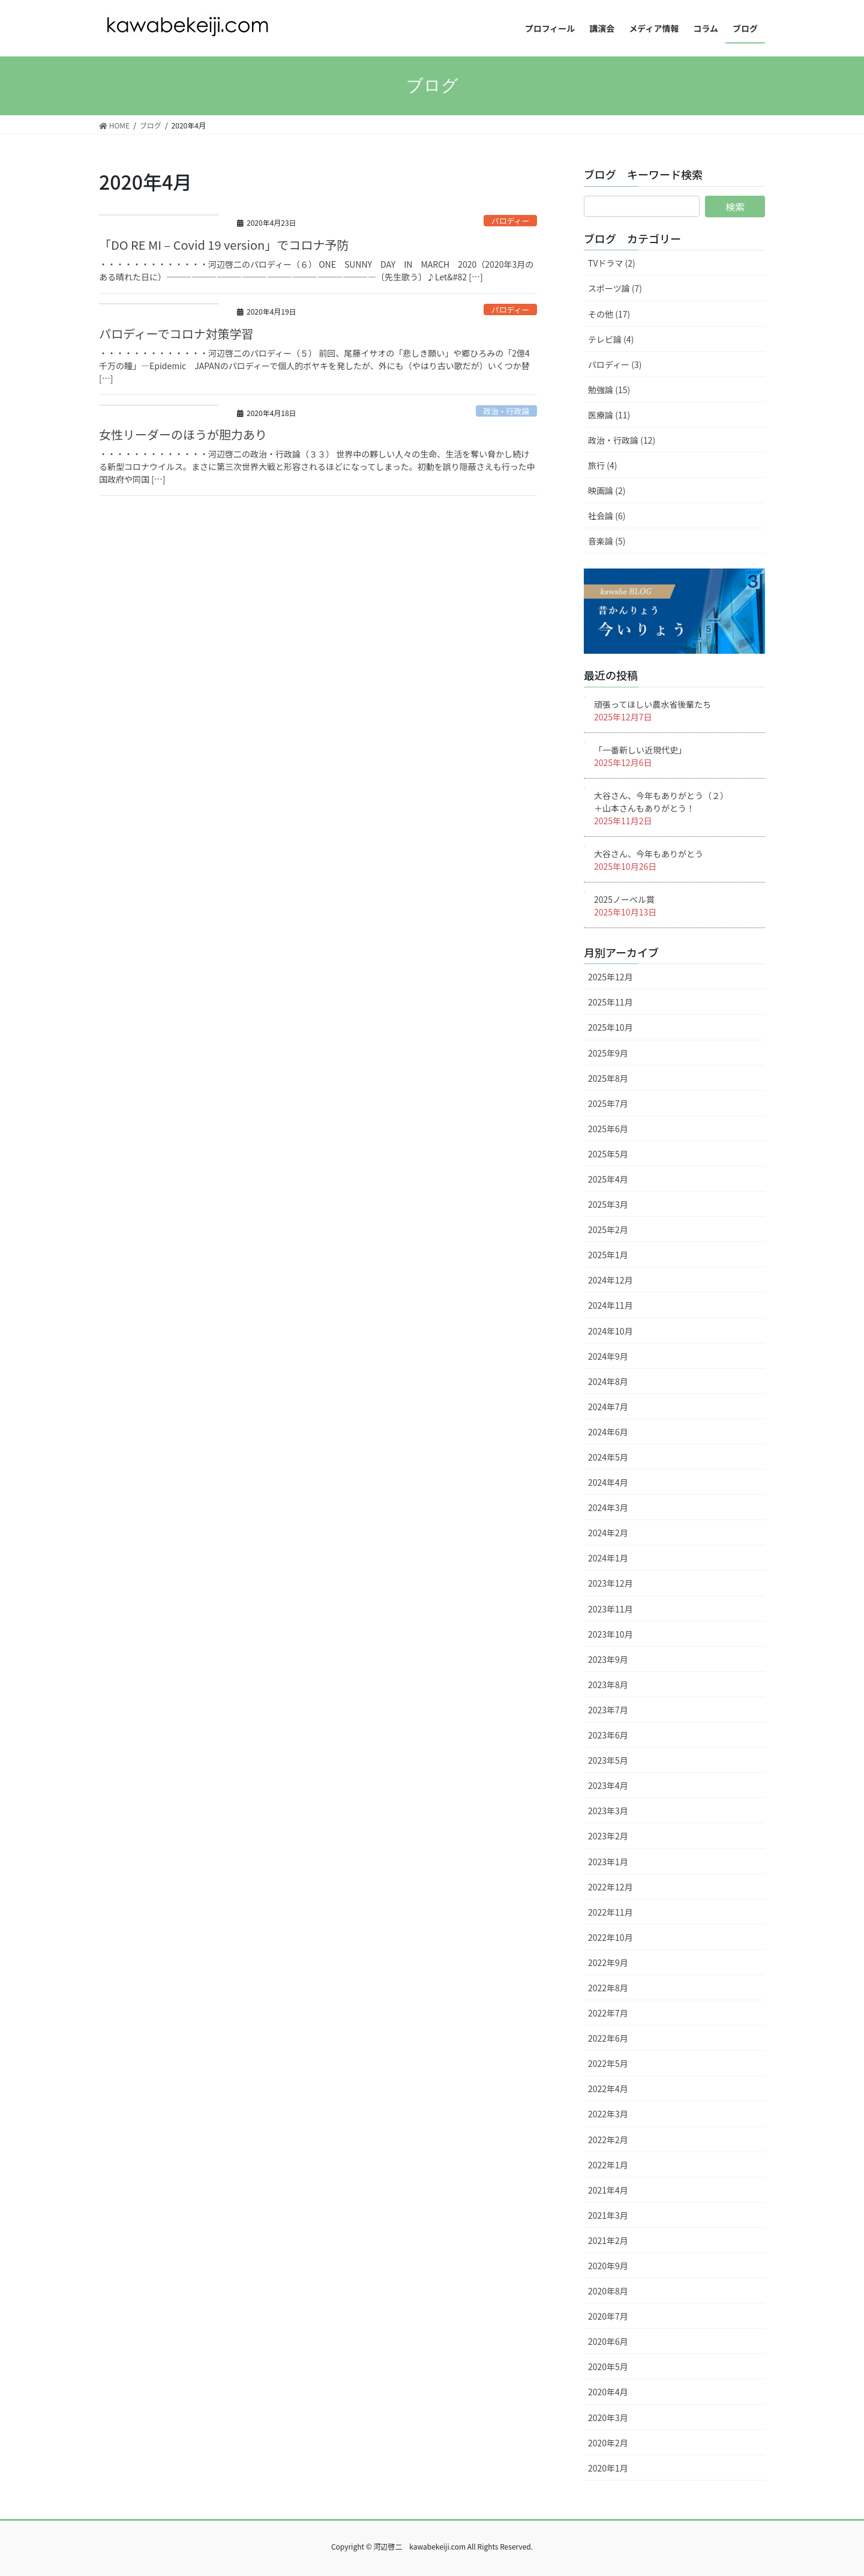  Describe the element at coordinates (608, 1558) in the screenshot. I see `2024年1月` at that location.